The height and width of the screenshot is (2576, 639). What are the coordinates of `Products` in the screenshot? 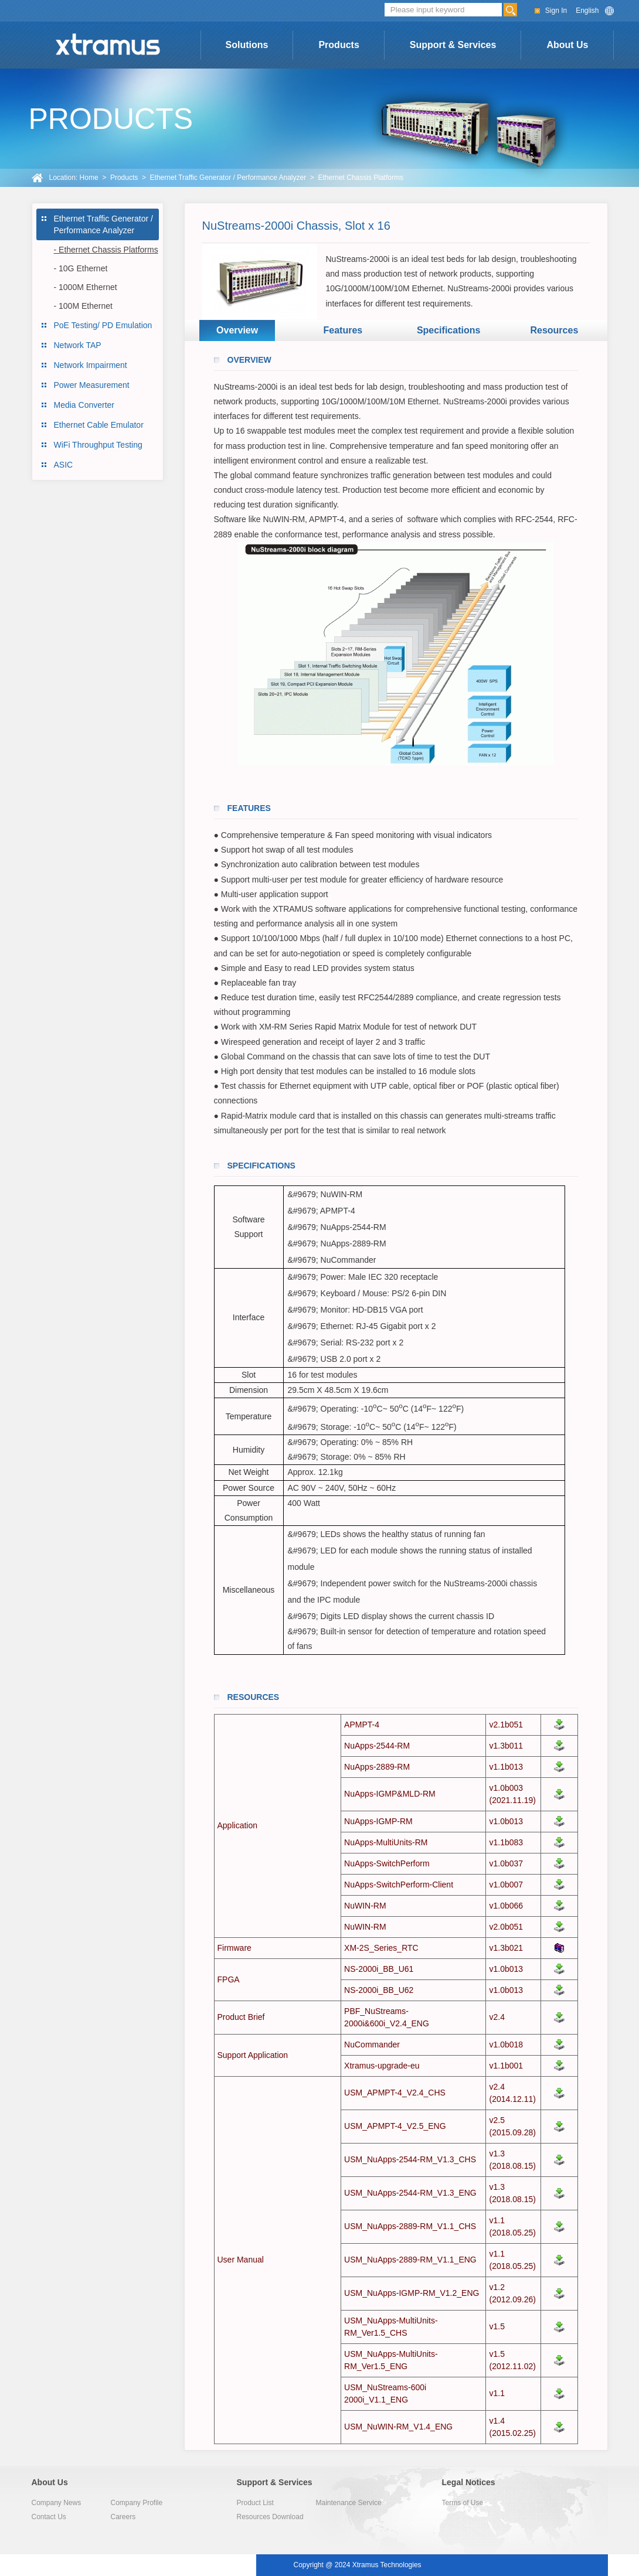 It's located at (338, 45).